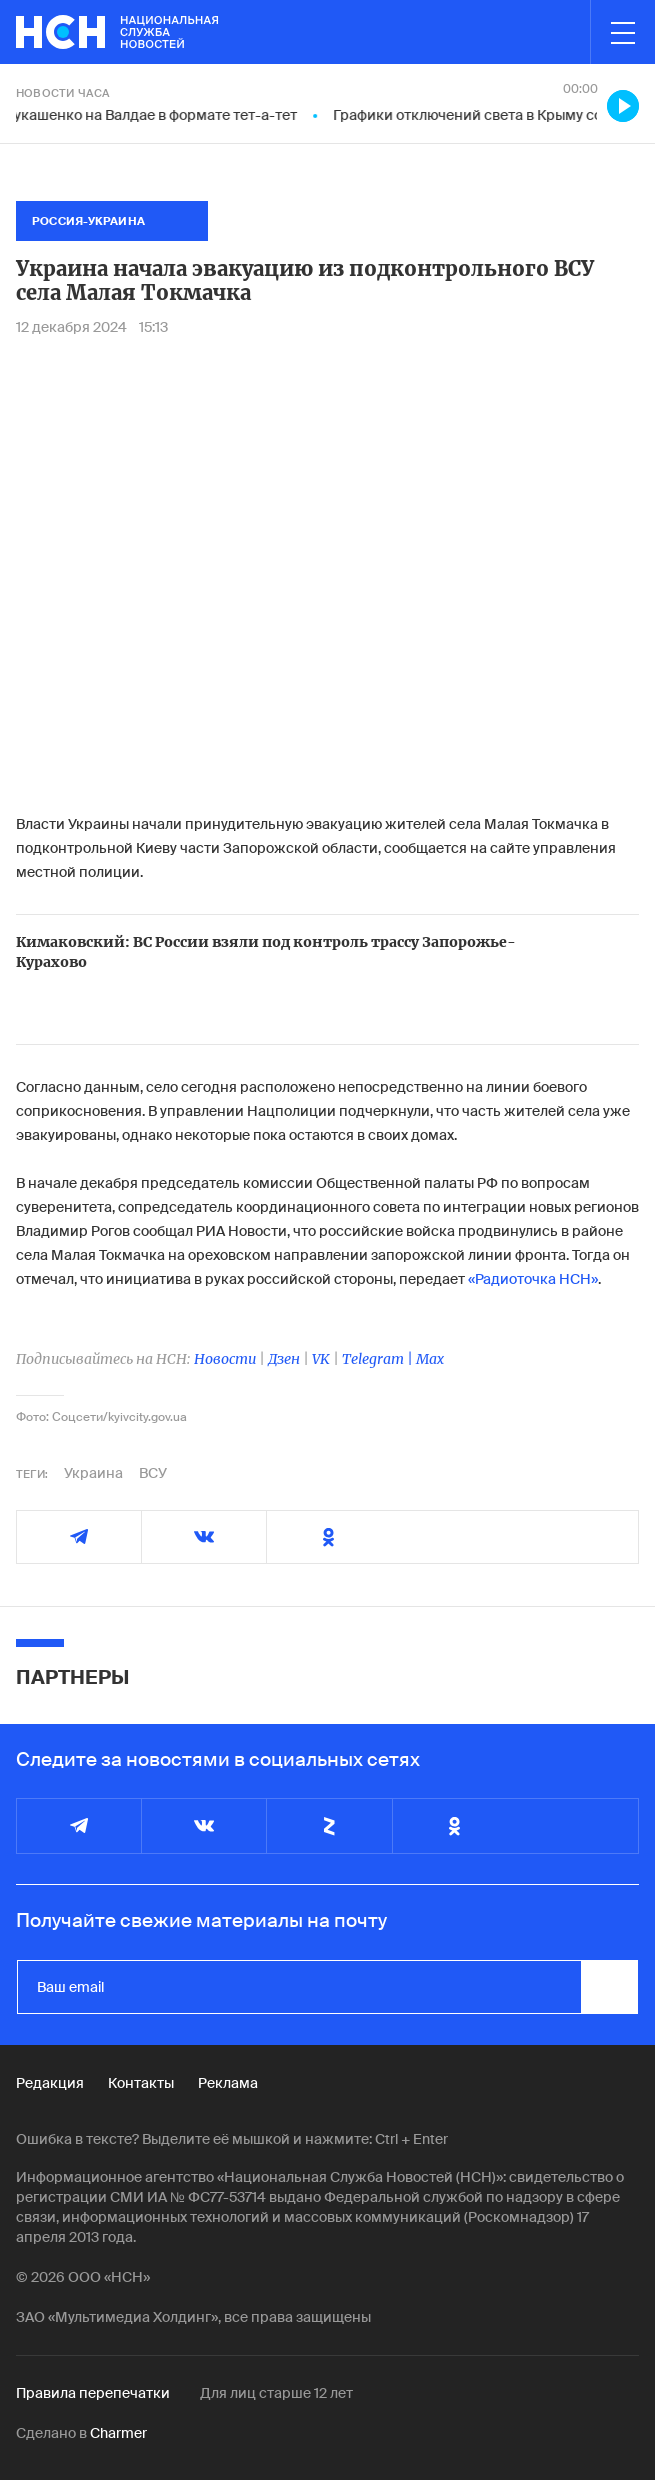 The image size is (655, 2480). Describe the element at coordinates (379, 1359) in the screenshot. I see `Telegram |` at that location.